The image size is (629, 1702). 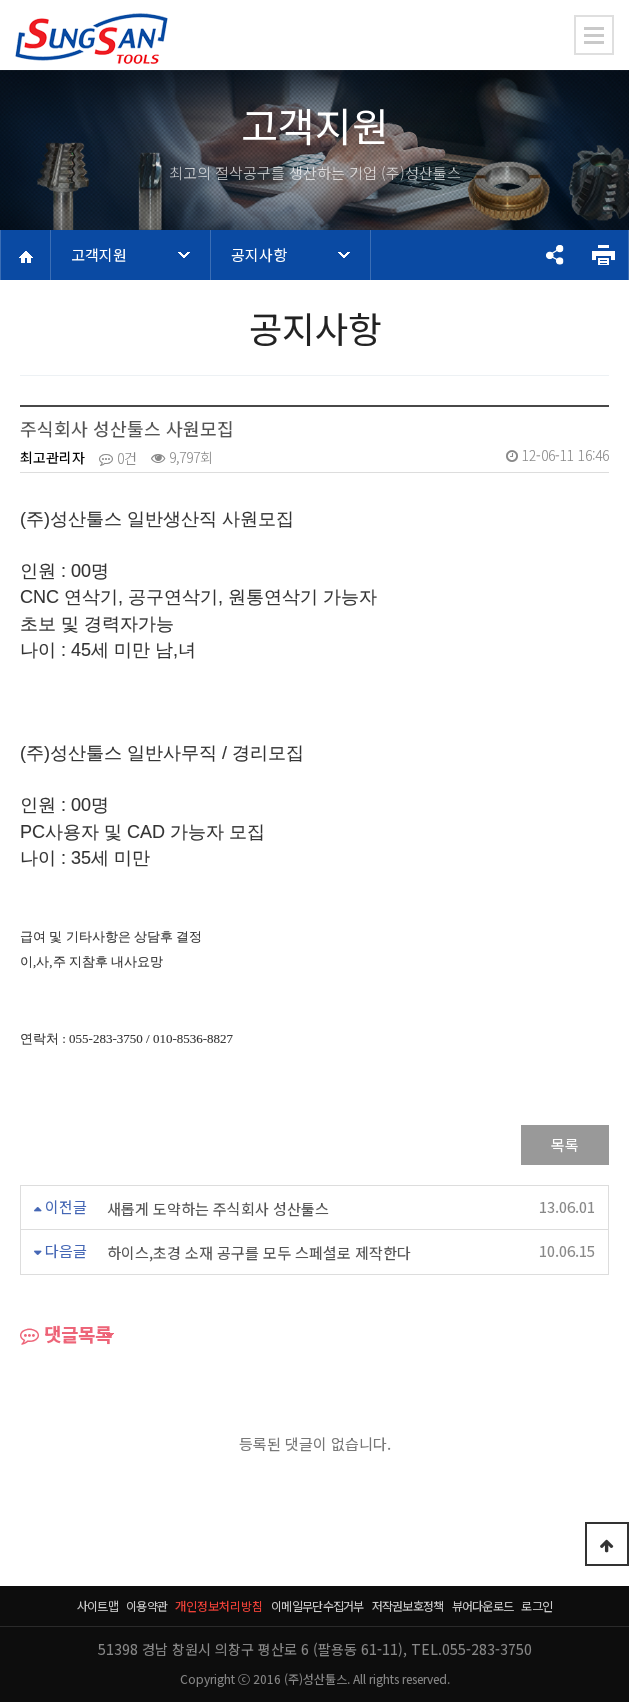 What do you see at coordinates (603, 255) in the screenshot?
I see `프린트` at bounding box center [603, 255].